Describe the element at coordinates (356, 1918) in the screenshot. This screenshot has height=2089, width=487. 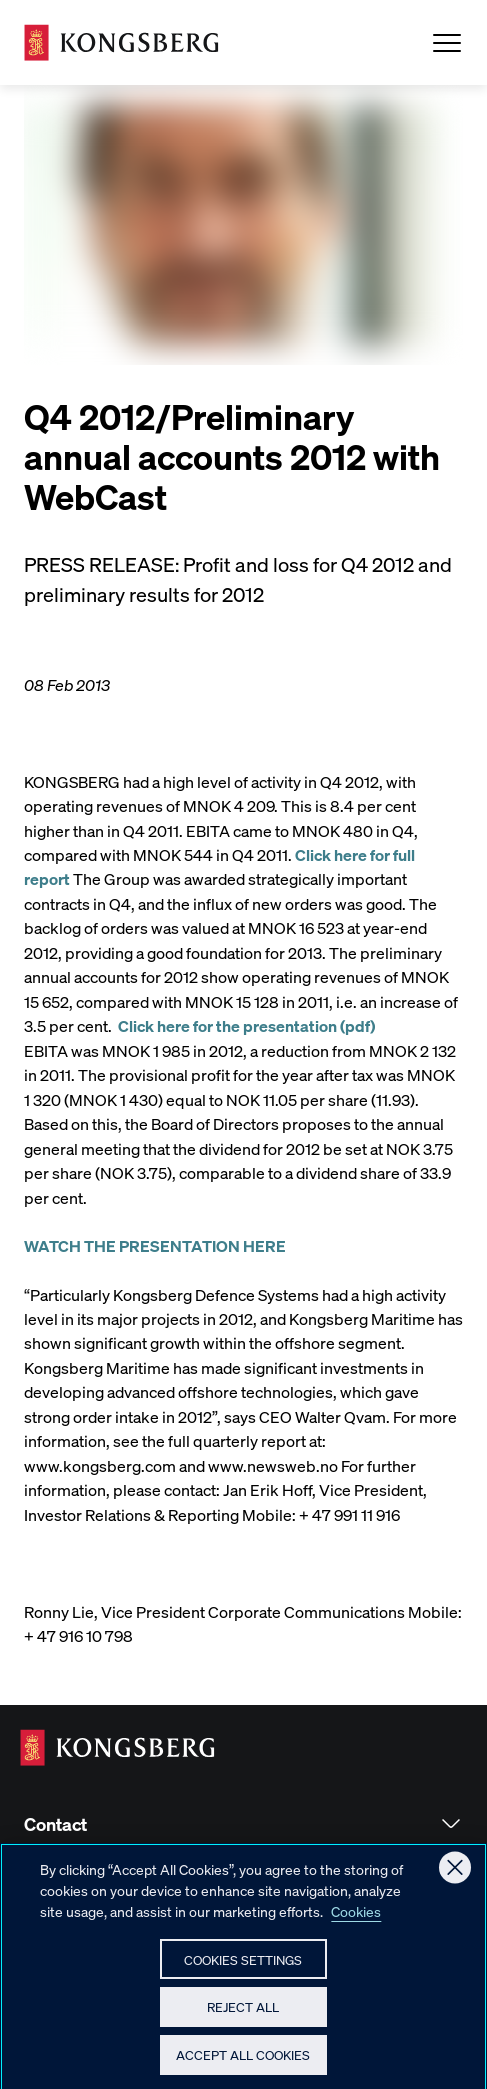
I see `Cookies [More information about your privacy, opens in a new tab]` at that location.